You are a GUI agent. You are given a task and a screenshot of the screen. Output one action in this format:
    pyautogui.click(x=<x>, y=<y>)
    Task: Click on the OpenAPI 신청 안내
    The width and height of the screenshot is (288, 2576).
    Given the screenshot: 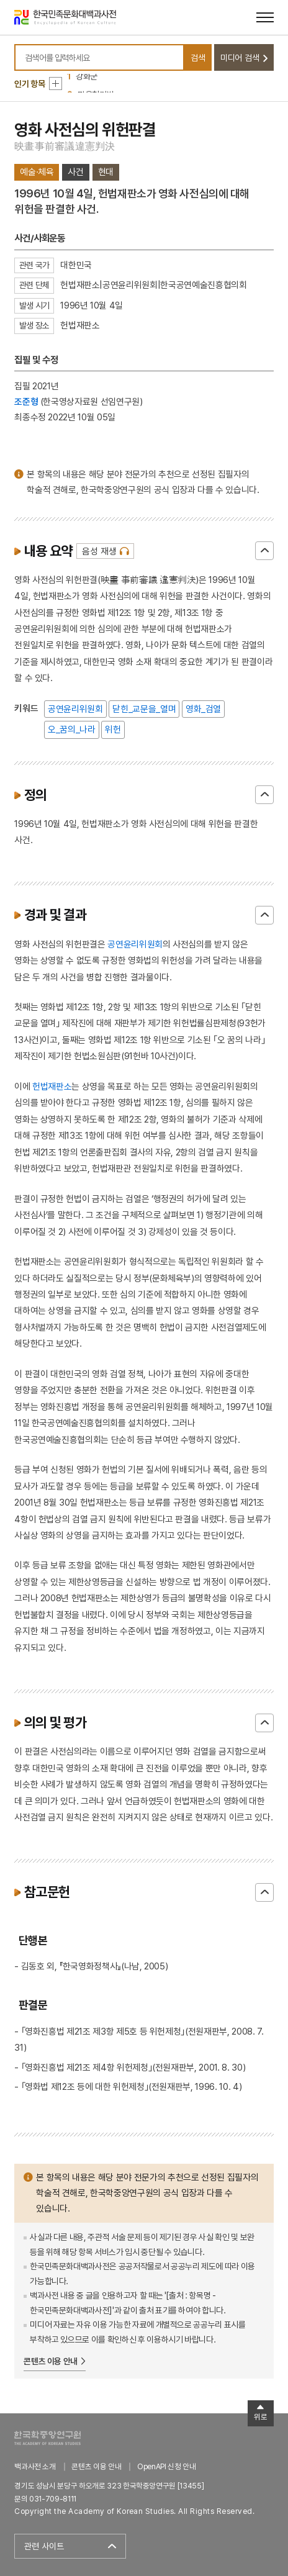 What is the action you would take?
    pyautogui.click(x=166, y=2466)
    